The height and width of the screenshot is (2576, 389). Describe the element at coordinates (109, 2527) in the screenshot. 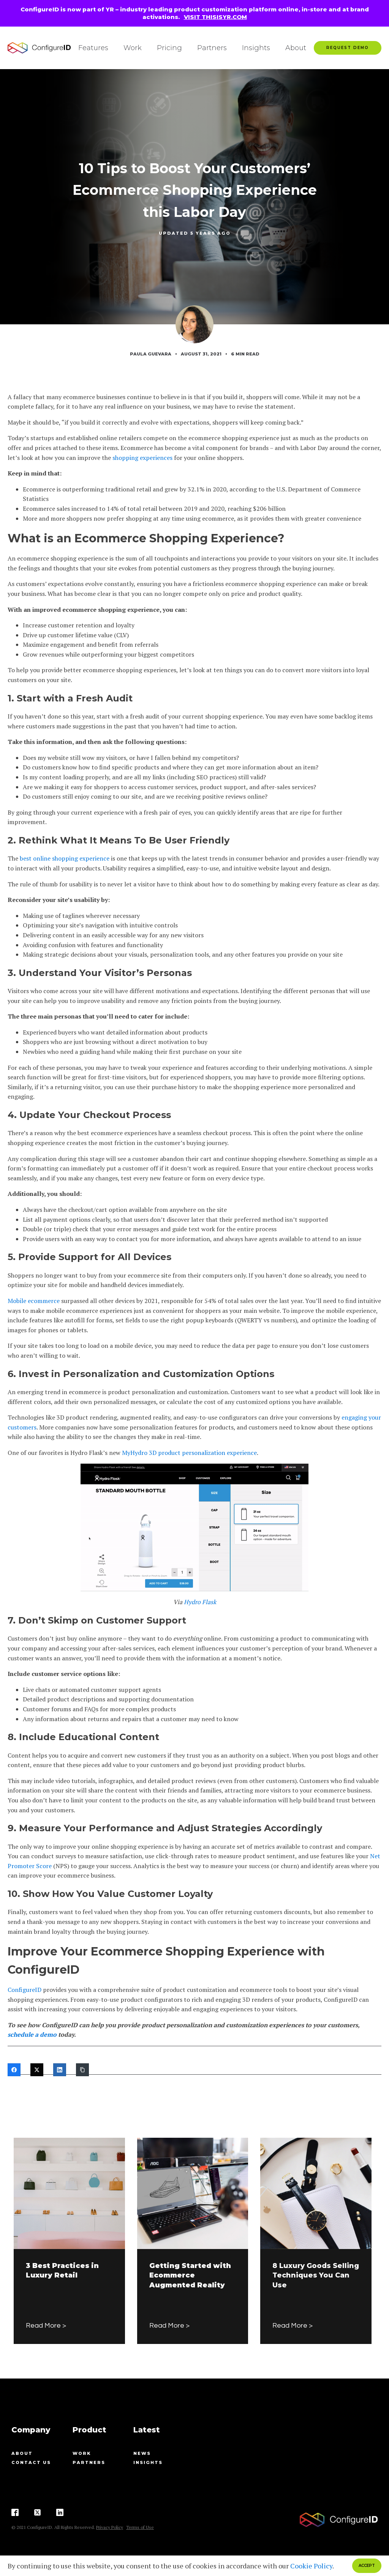

I see `Privacy Policy` at that location.